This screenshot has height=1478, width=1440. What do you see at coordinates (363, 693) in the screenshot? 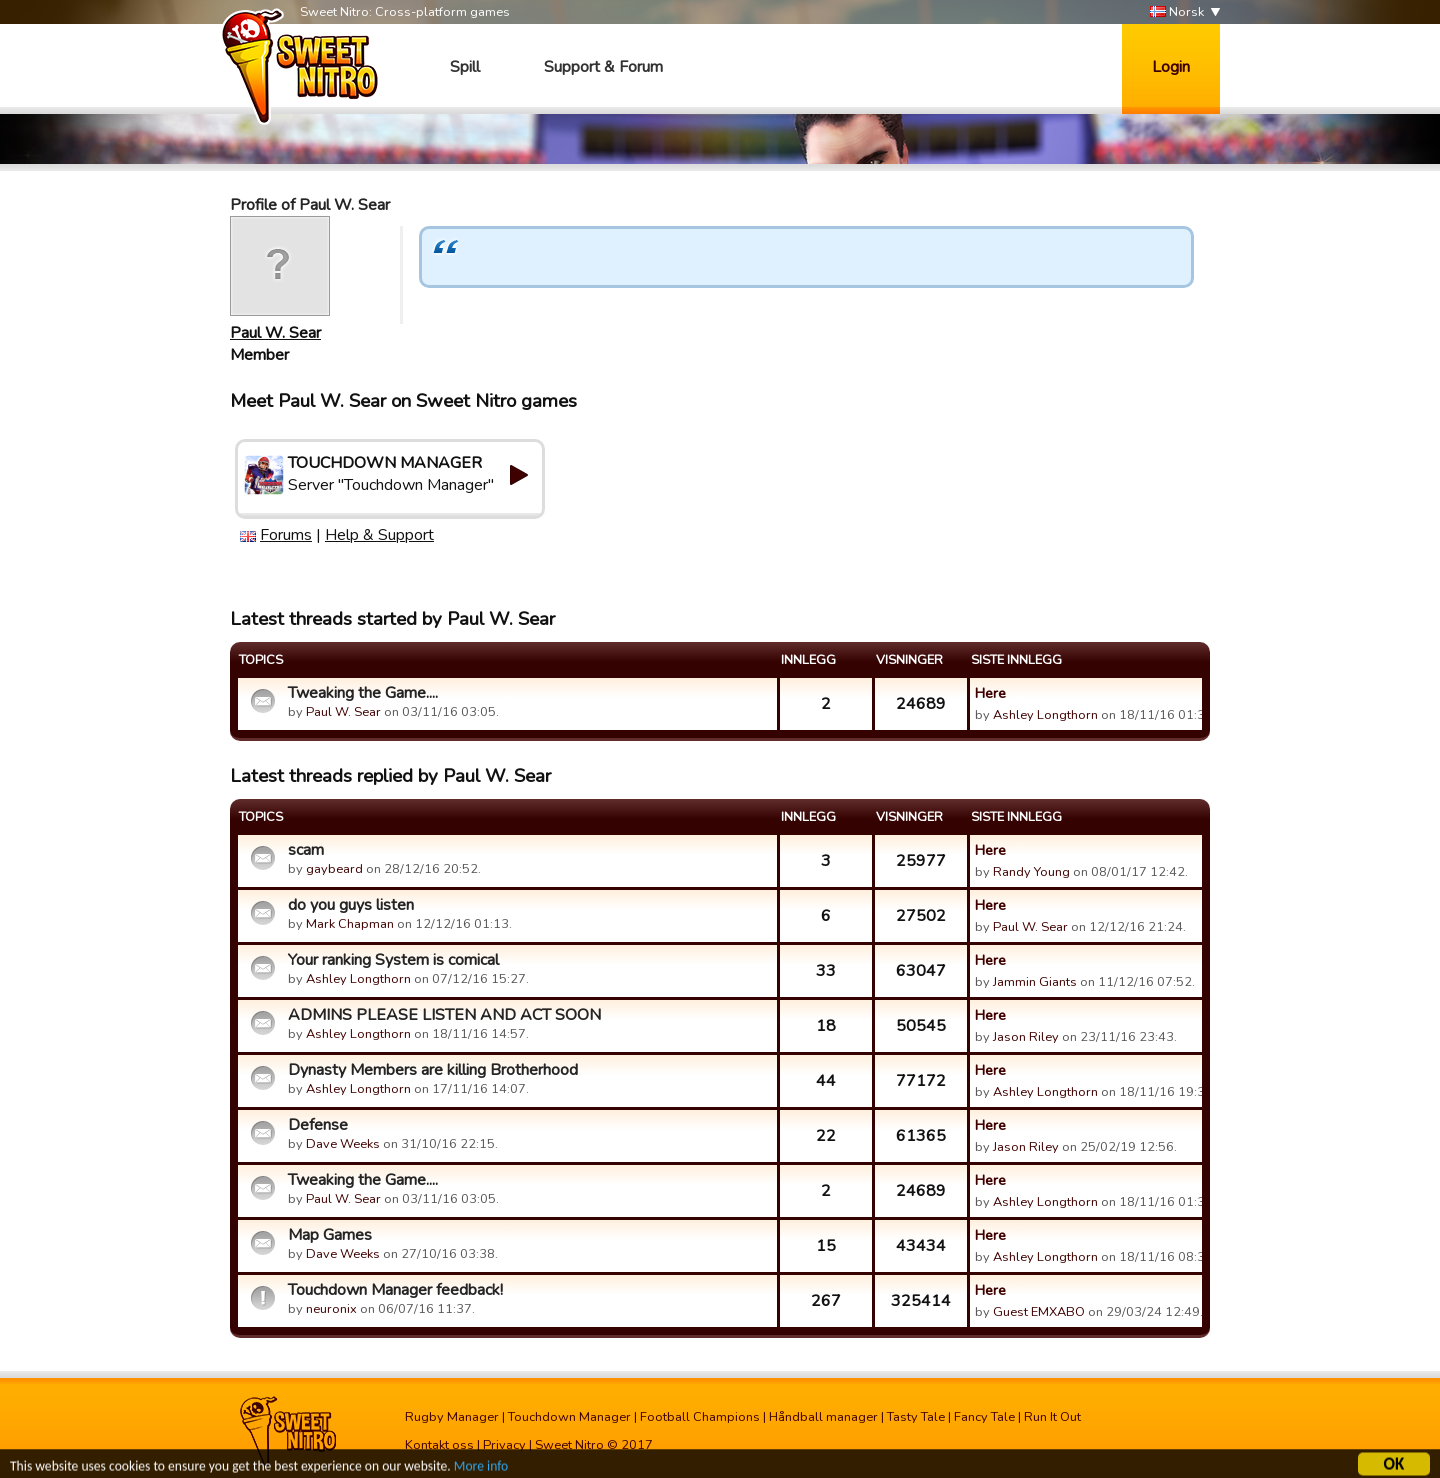
I see `Tweaking the Game....` at bounding box center [363, 693].